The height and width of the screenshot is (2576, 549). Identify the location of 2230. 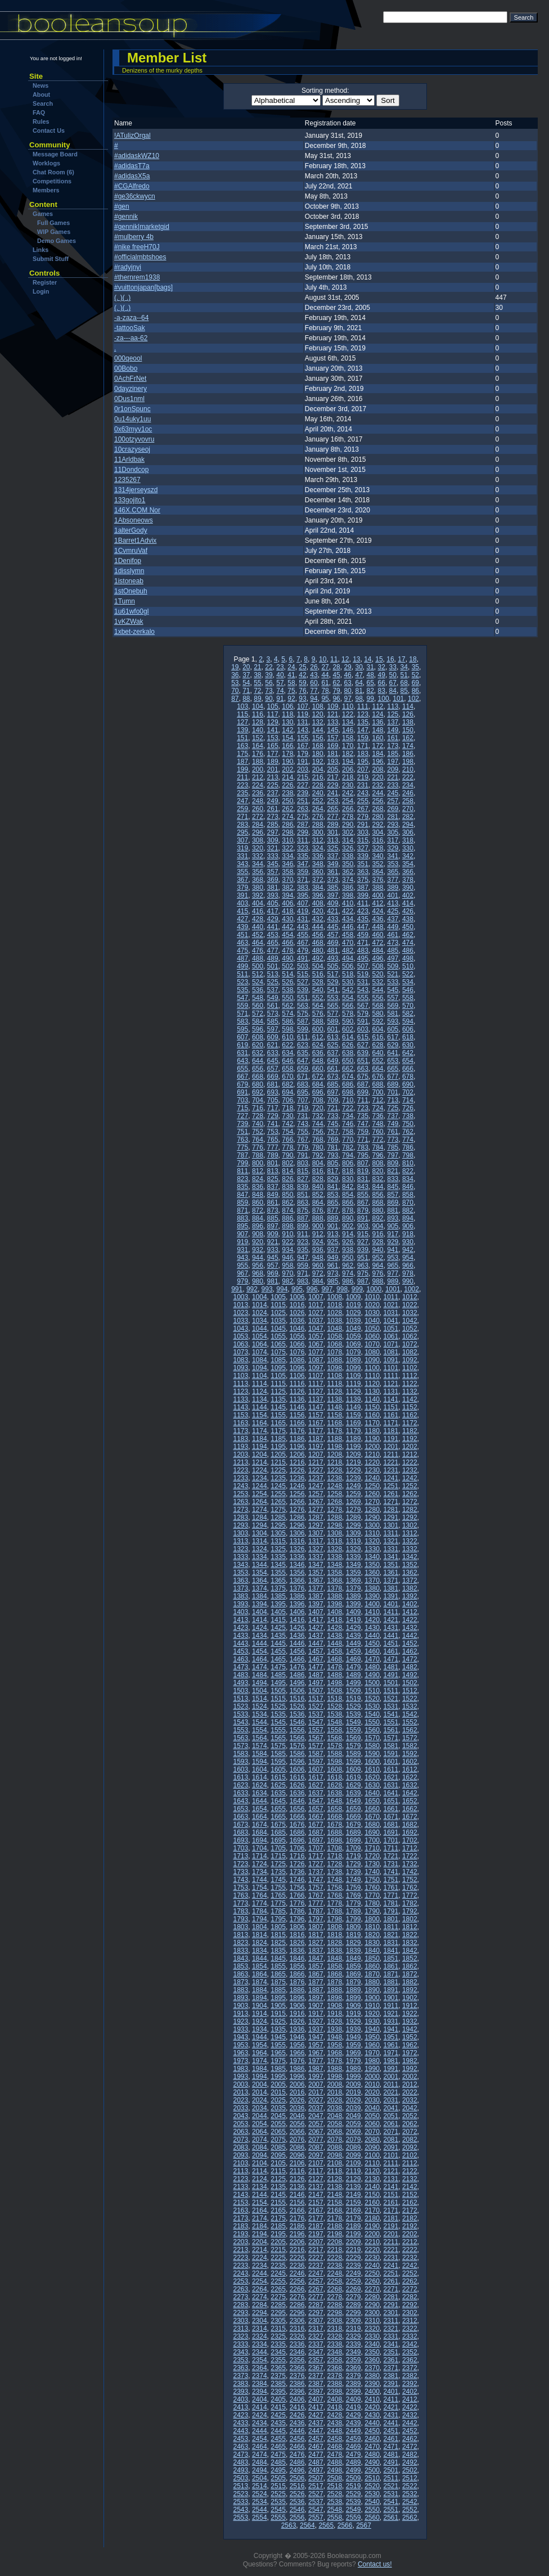
(372, 2258).